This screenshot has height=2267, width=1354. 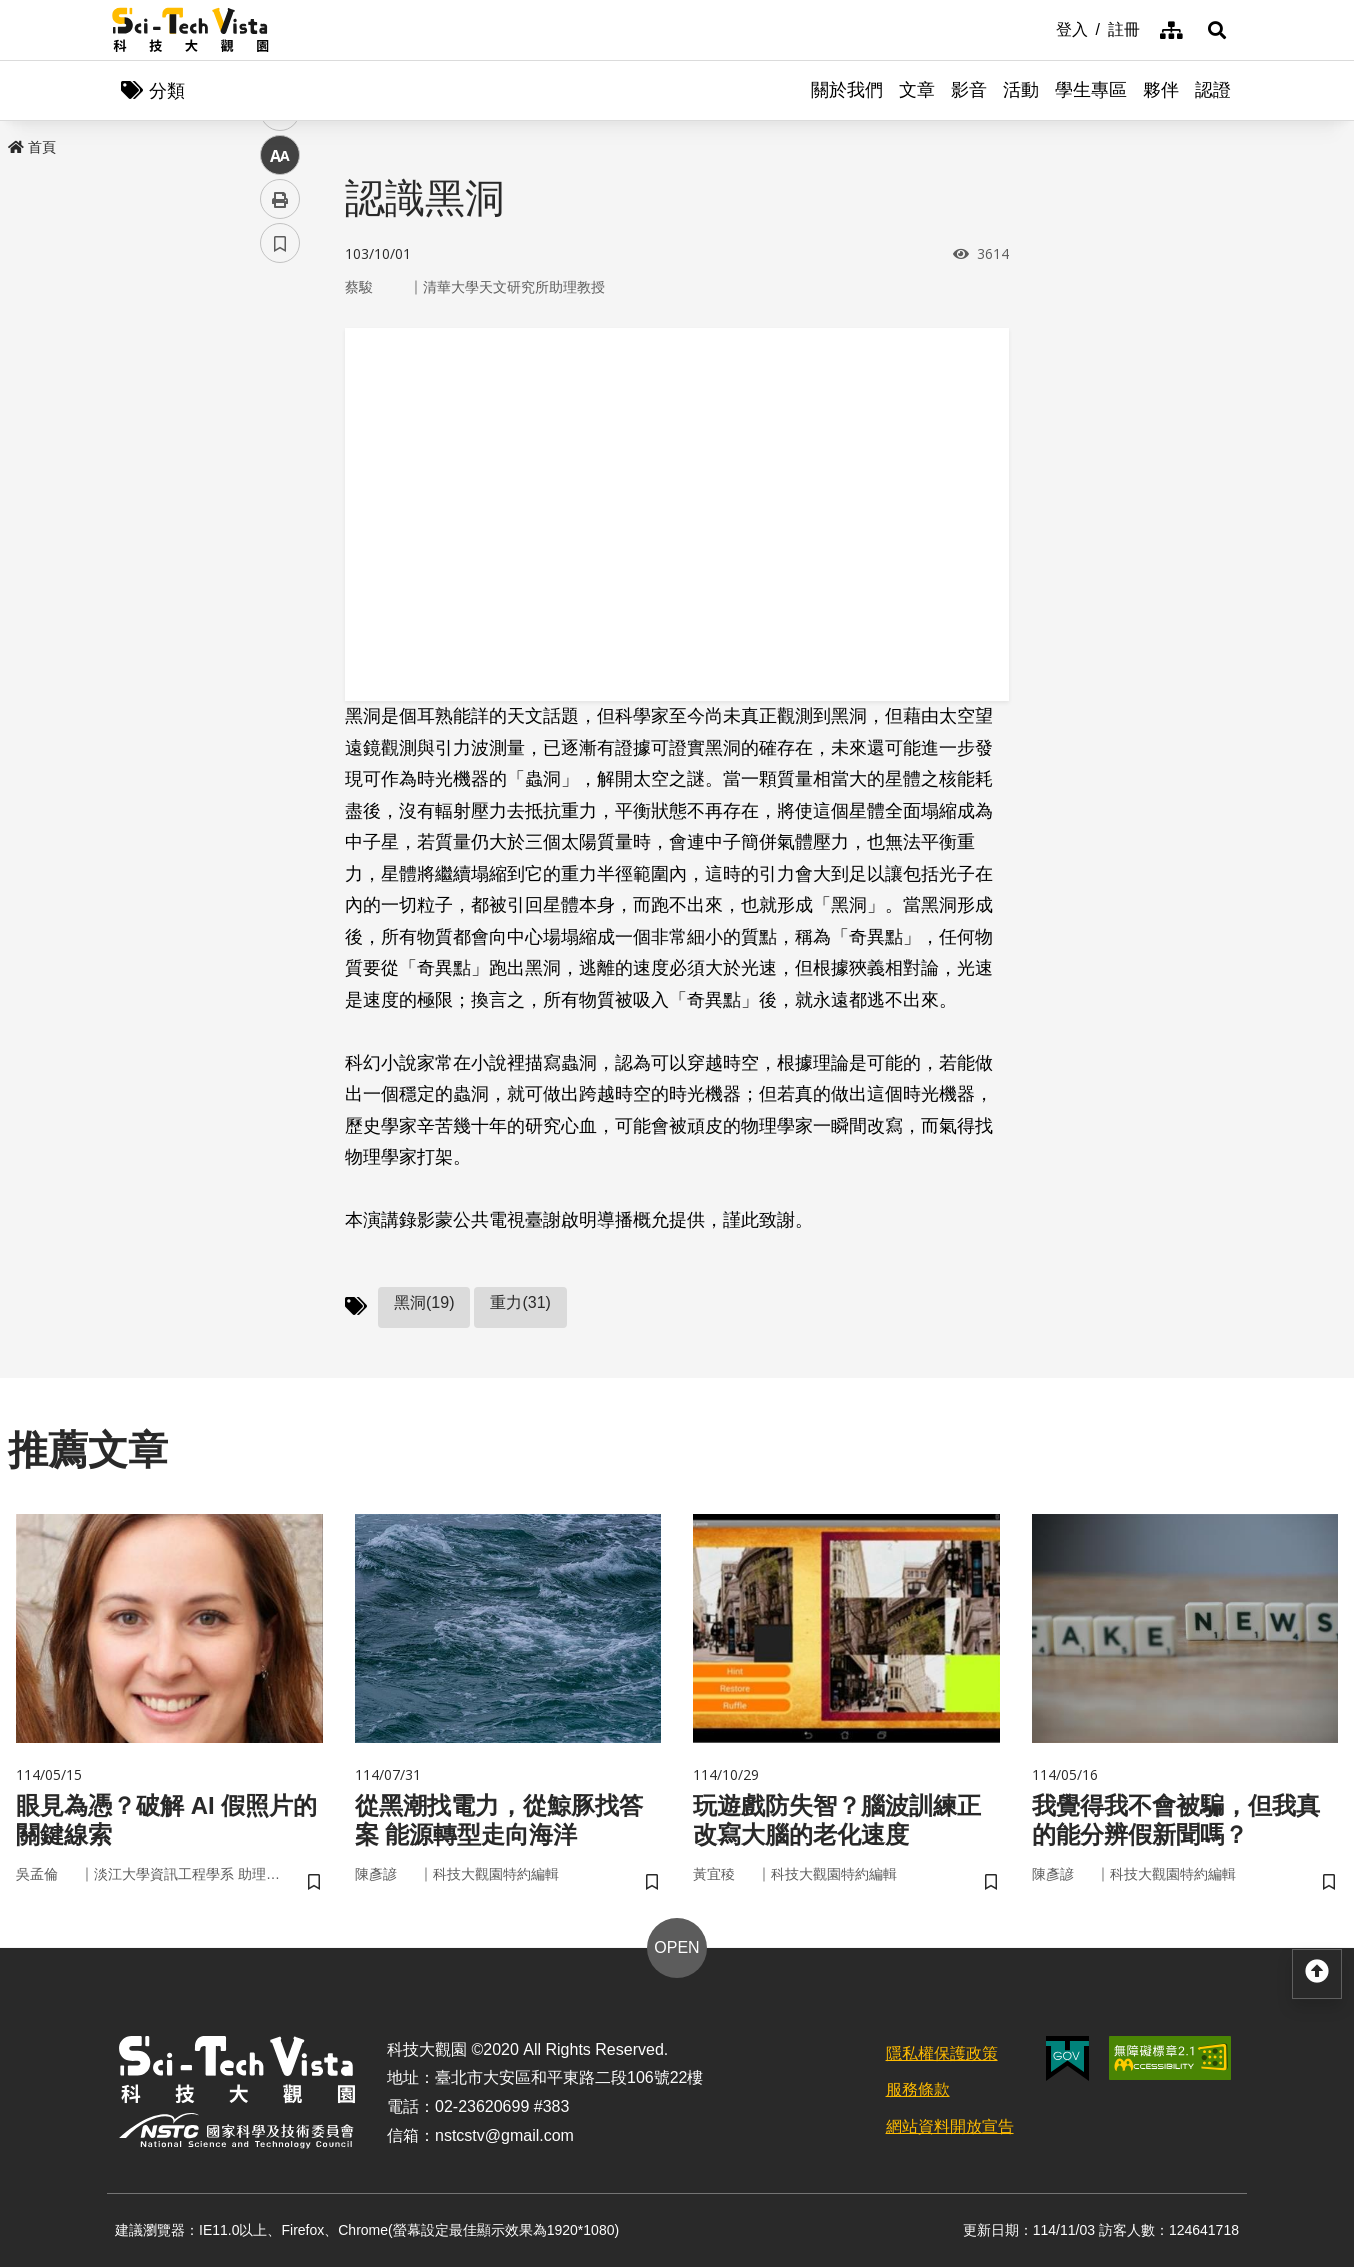 I want to click on 認證, so click(x=1213, y=90).